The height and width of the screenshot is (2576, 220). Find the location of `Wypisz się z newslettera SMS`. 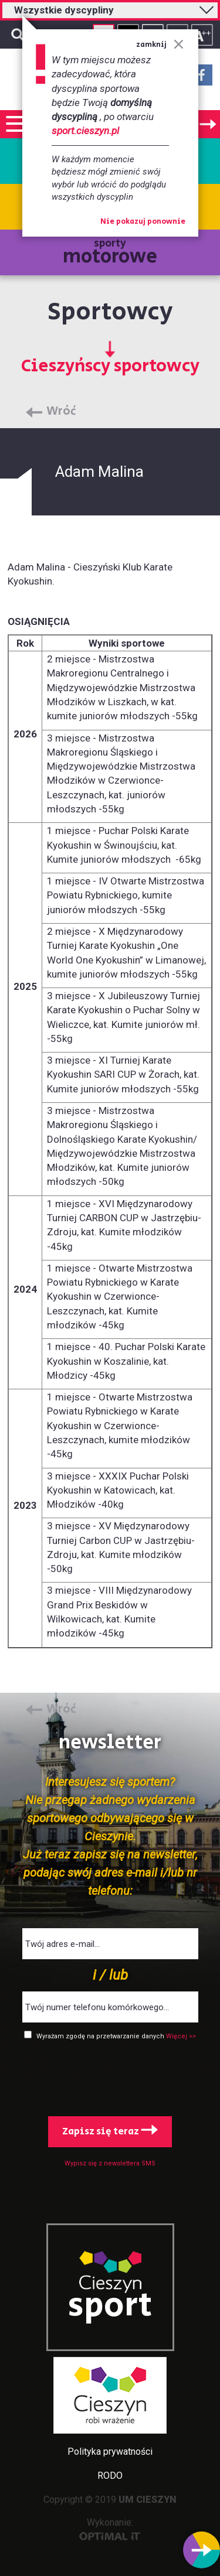

Wypisz się z newslettera SMS is located at coordinates (110, 2163).